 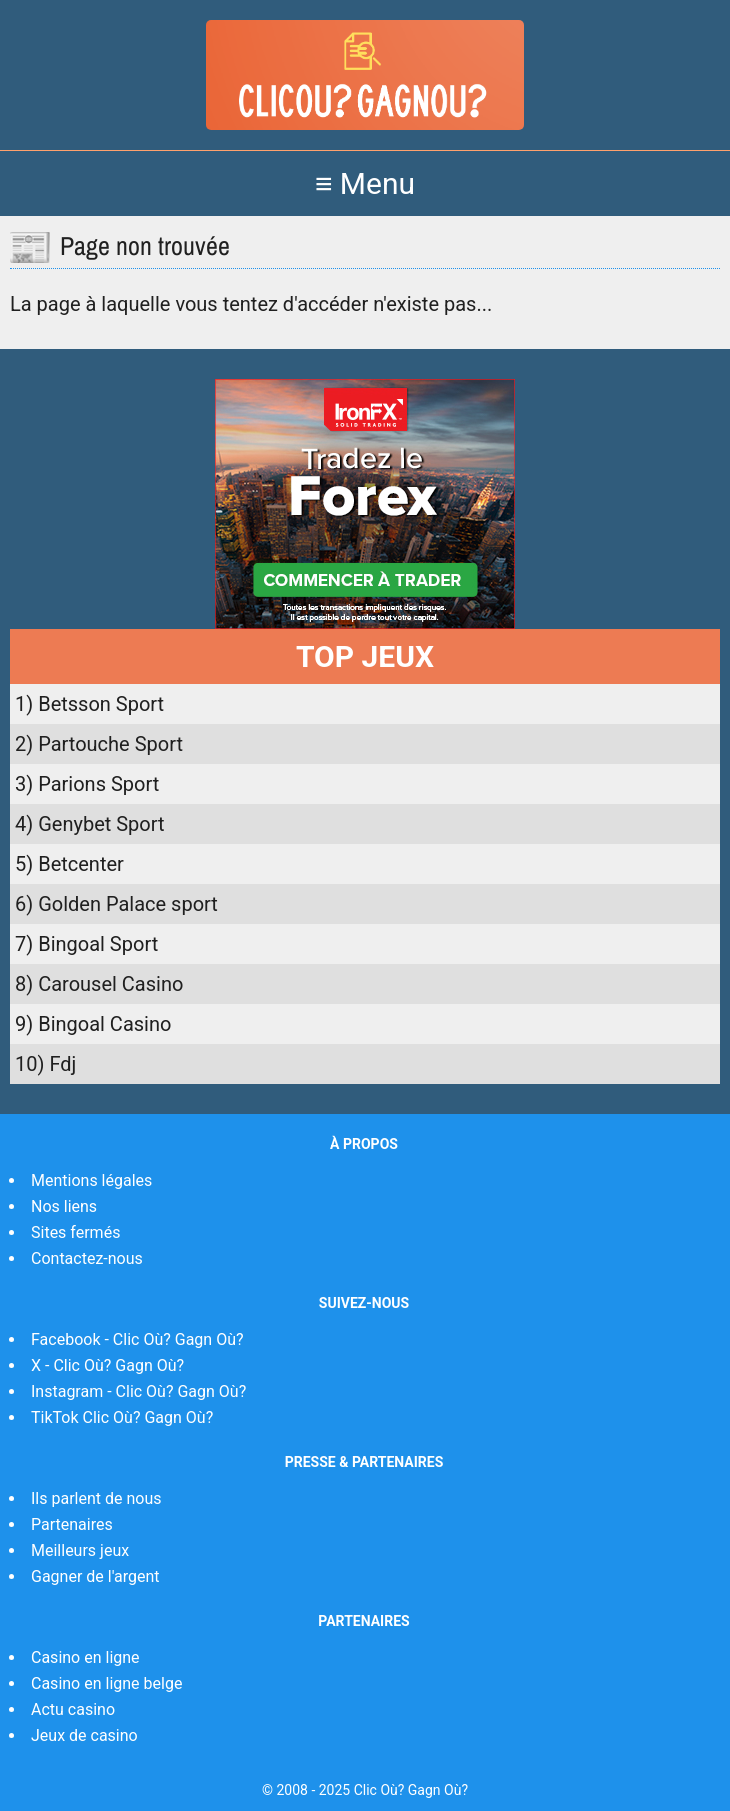 I want to click on Mentions légales, so click(x=91, y=1180).